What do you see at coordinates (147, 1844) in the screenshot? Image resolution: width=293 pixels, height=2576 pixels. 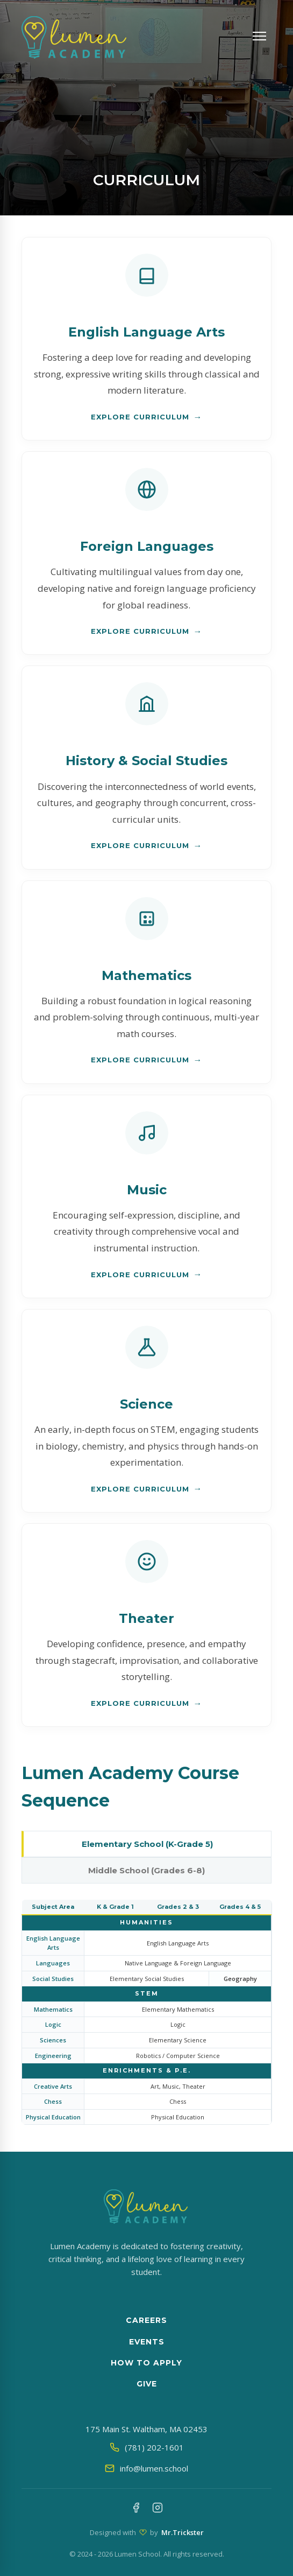 I see `Elementary School (K-Grade 5)` at bounding box center [147, 1844].